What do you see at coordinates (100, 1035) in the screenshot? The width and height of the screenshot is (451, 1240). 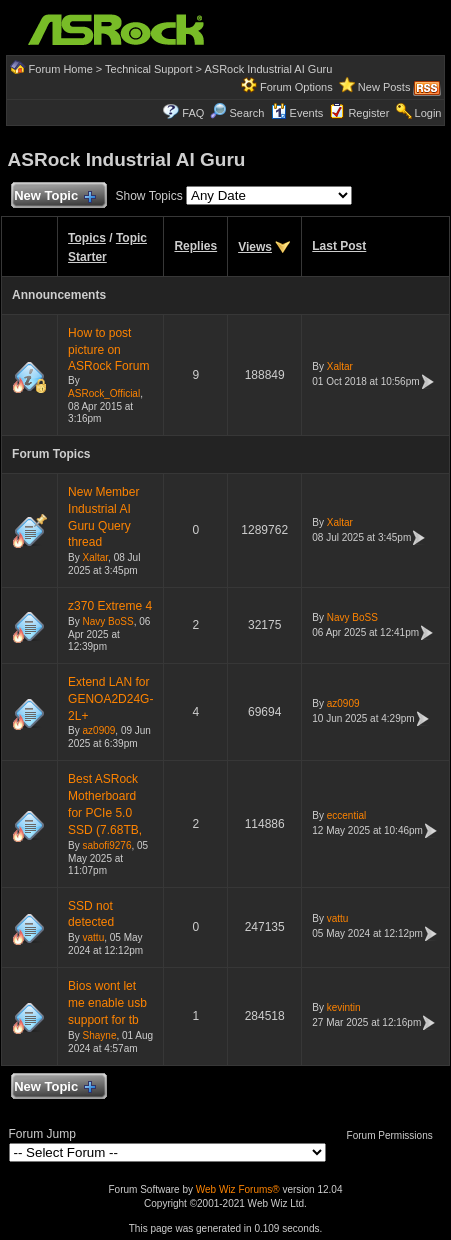 I see `Shayne` at bounding box center [100, 1035].